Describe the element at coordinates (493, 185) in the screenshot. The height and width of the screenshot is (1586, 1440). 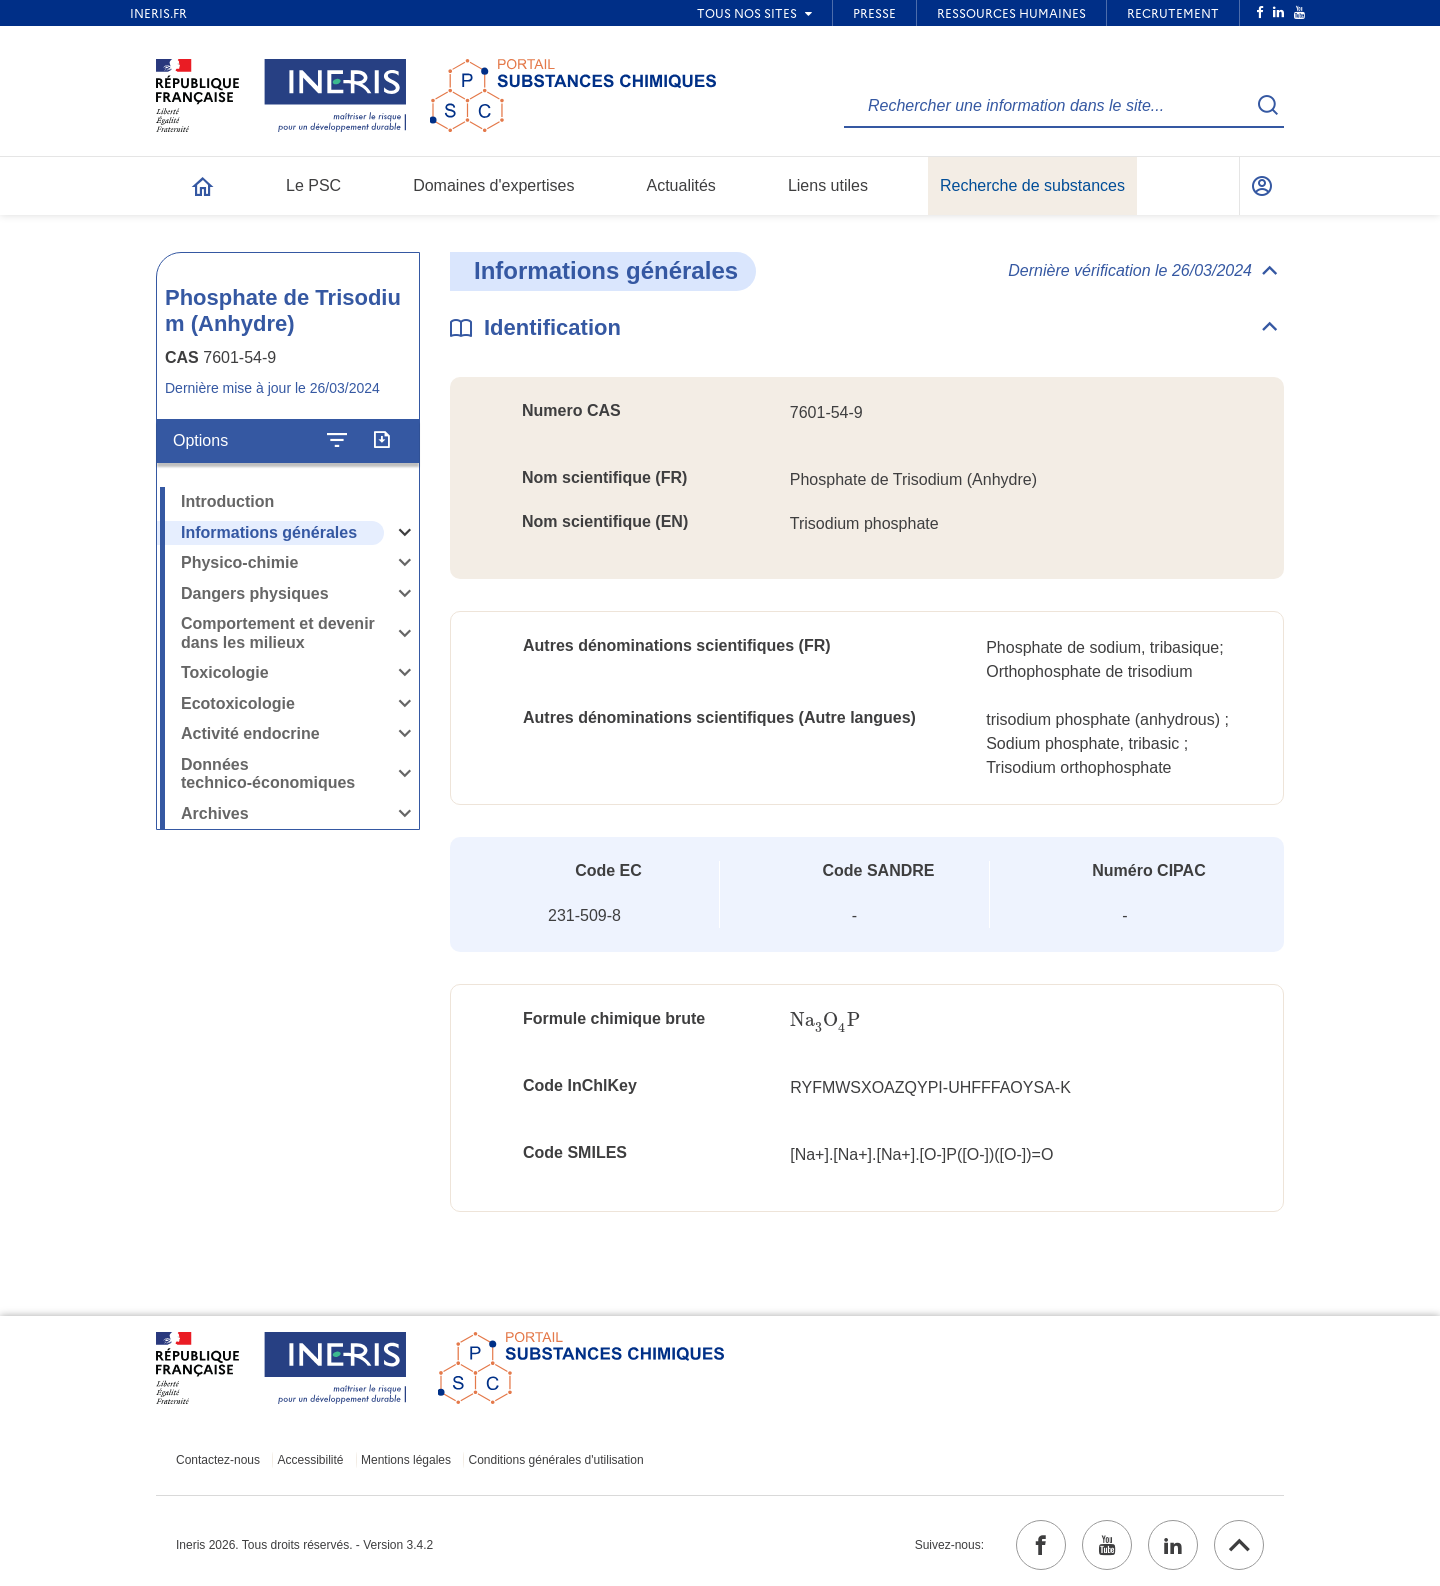
I see `Domaines d'expertises` at that location.